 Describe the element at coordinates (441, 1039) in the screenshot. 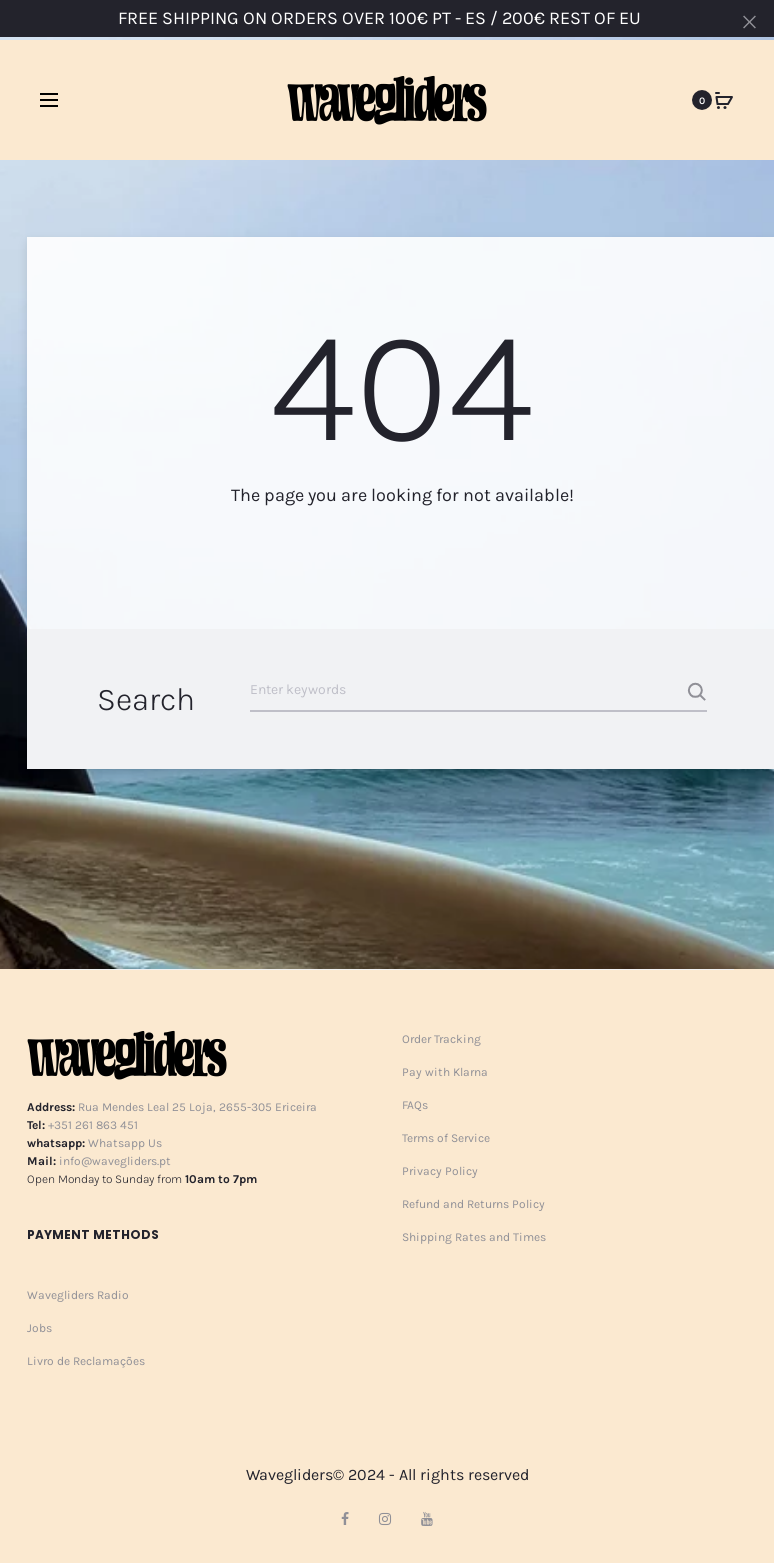

I see `Order Tracking` at that location.